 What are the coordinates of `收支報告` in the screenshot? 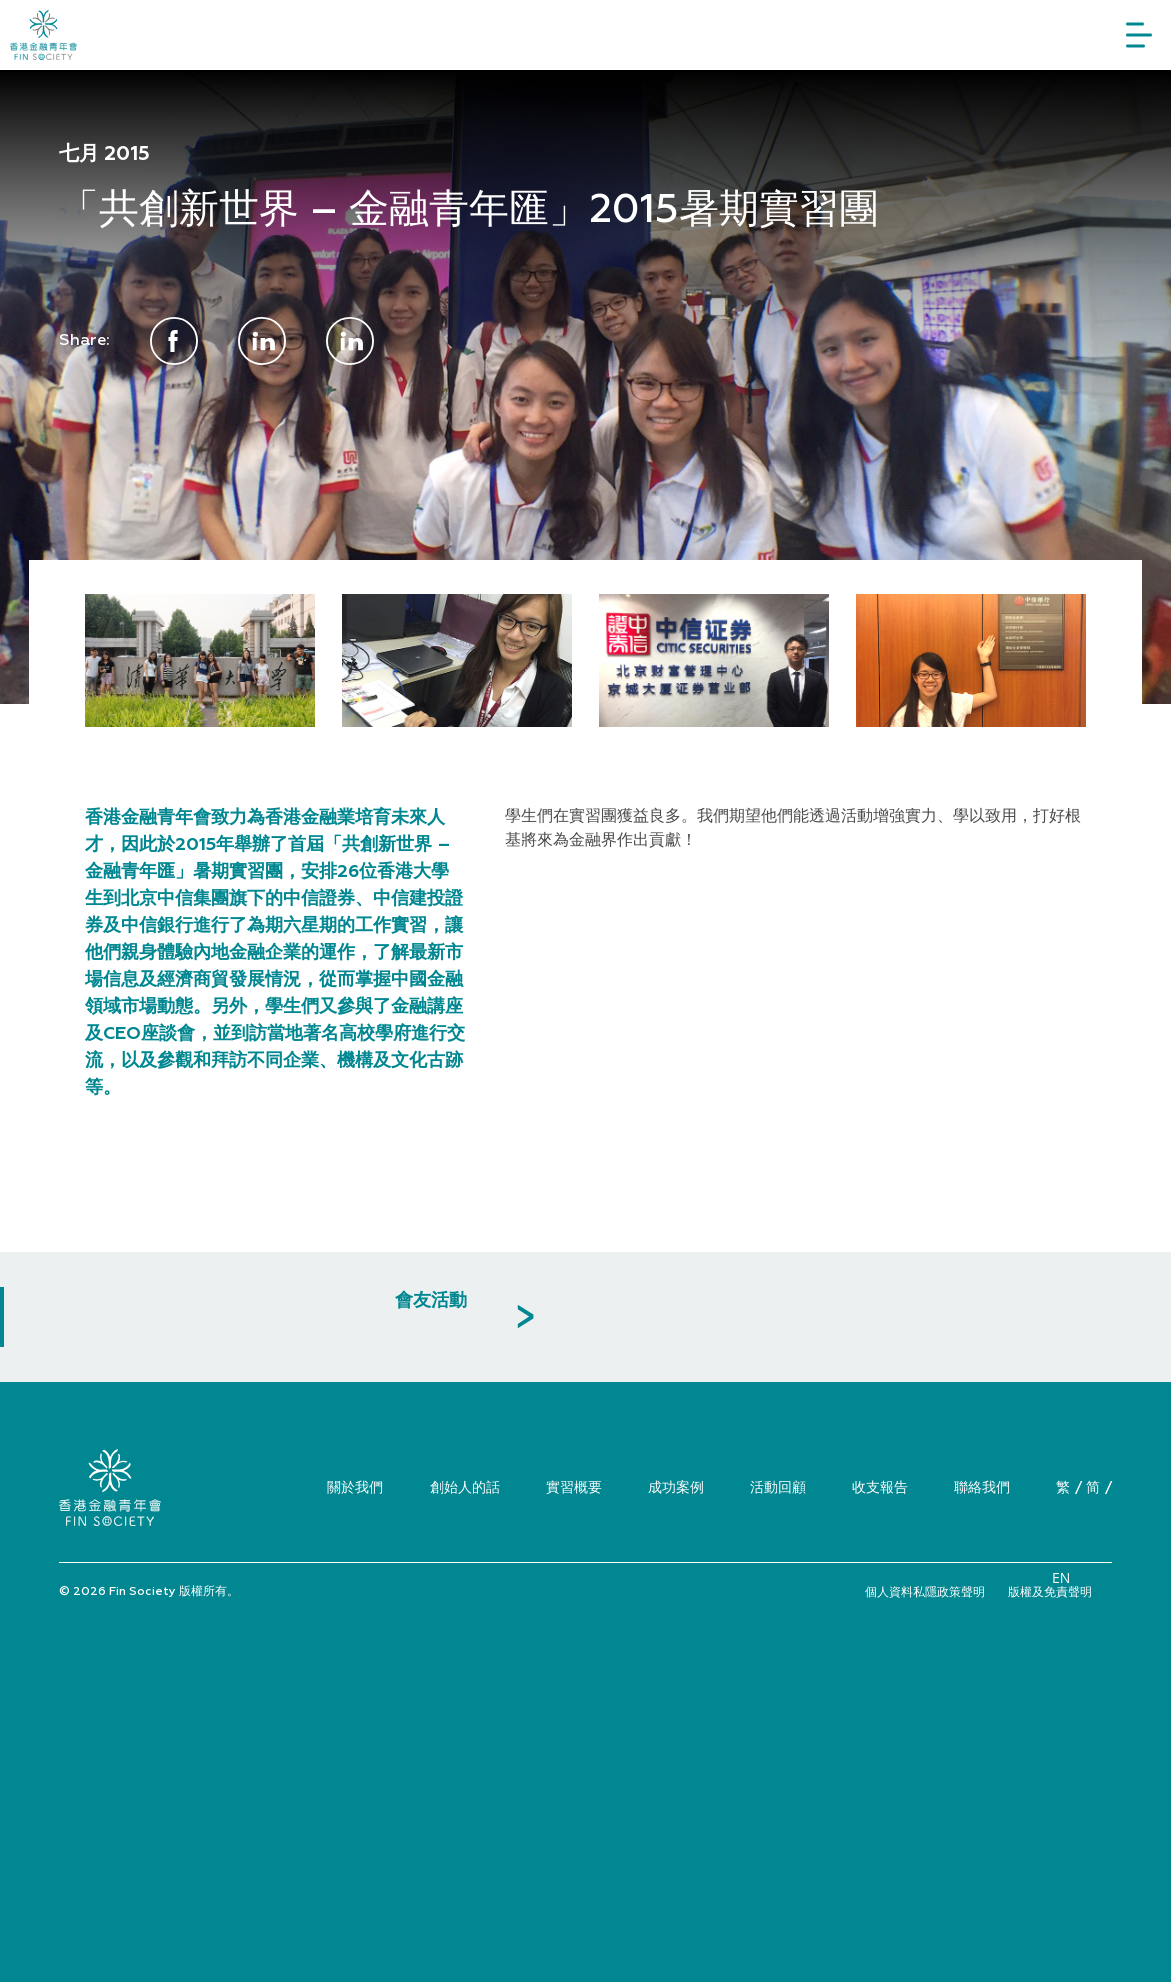 It's located at (880, 1486).